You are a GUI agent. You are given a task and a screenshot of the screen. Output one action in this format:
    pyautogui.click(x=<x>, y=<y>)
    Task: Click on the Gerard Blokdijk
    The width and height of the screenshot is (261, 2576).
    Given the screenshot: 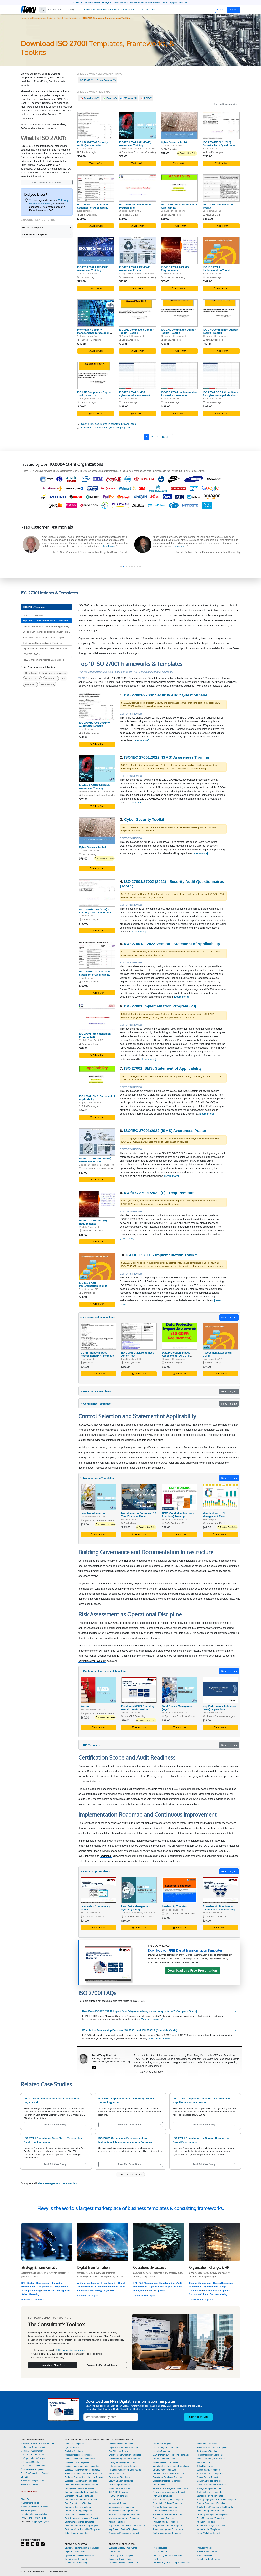 What is the action you would take?
    pyautogui.click(x=213, y=277)
    